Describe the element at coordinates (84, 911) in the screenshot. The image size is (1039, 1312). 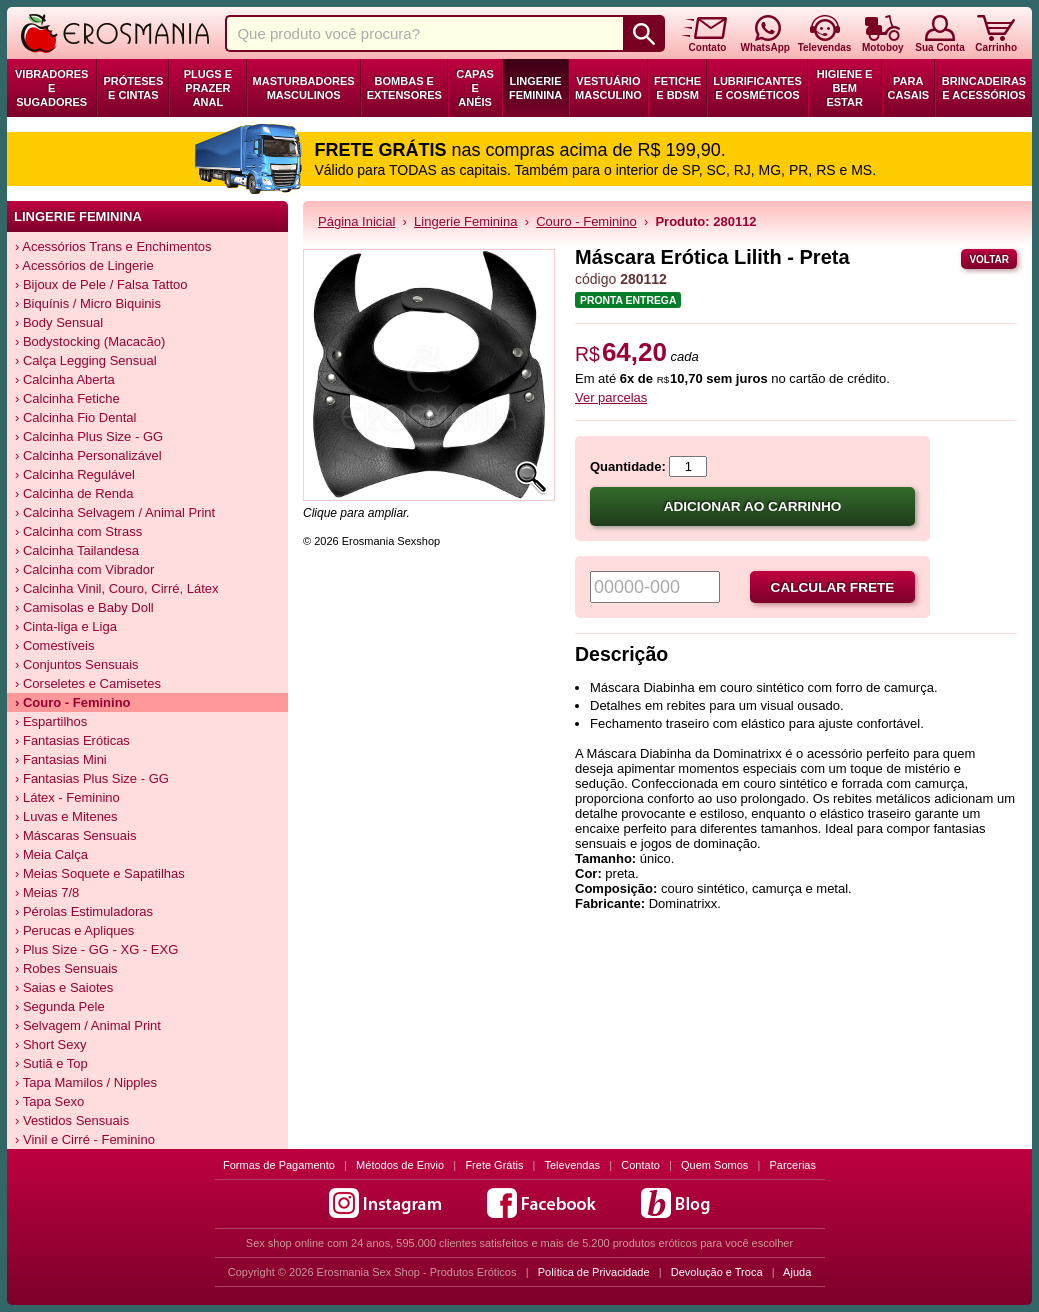
I see `› Pérolas Estimuladoras` at that location.